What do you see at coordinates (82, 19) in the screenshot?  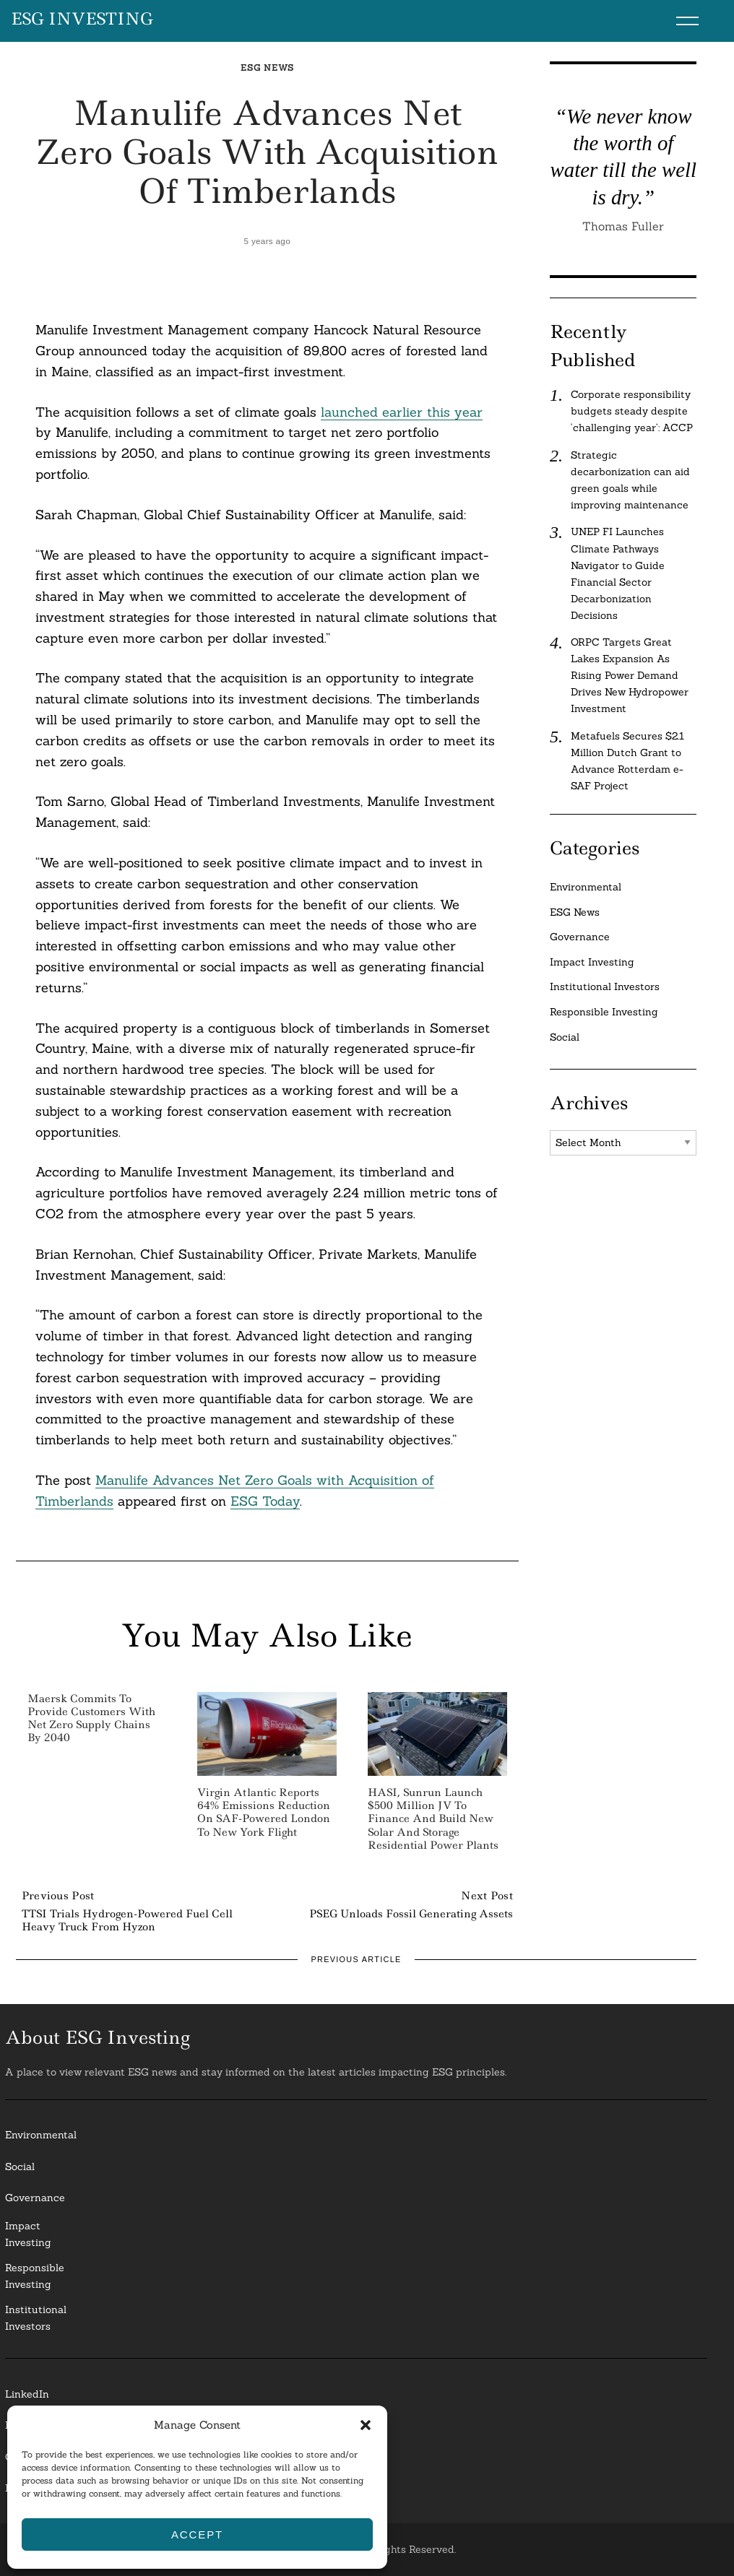 I see `ESG Investing` at bounding box center [82, 19].